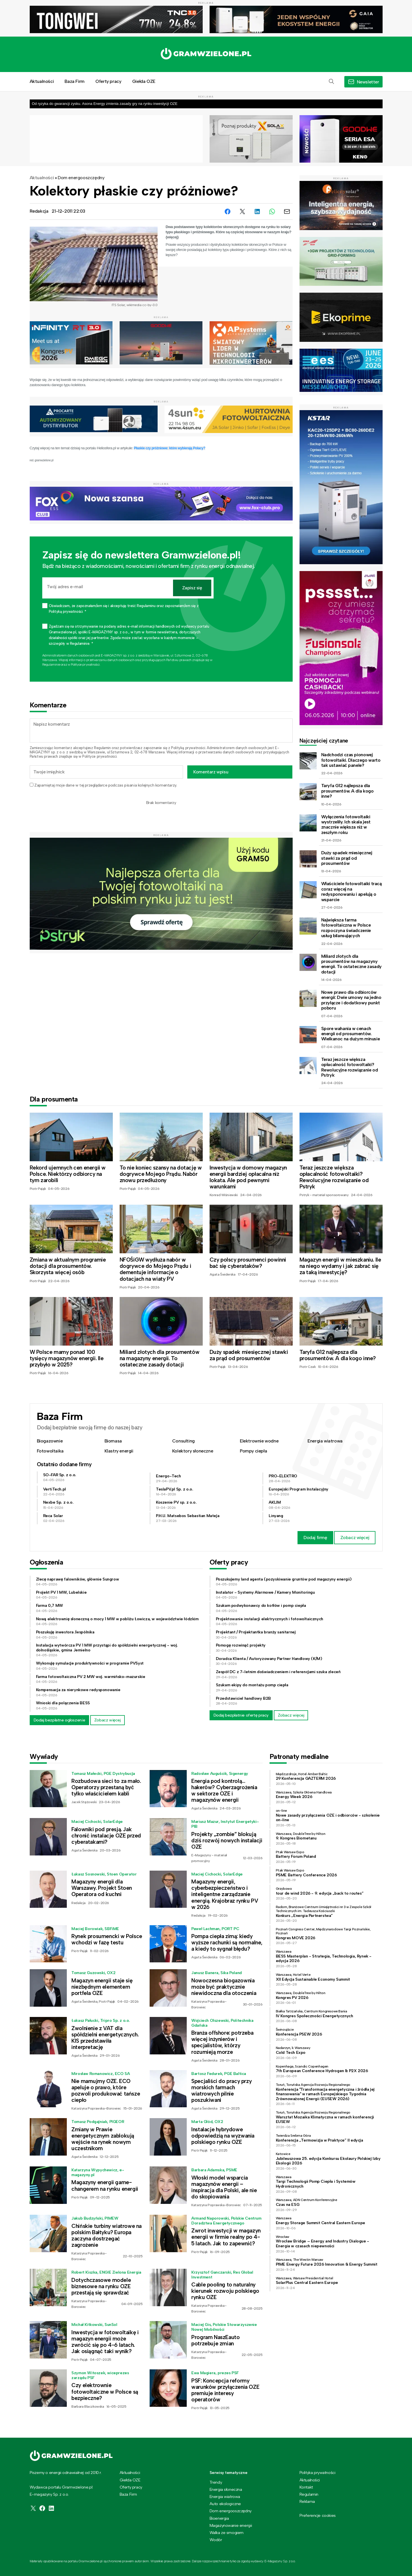  I want to click on Consulting, so click(183, 1441).